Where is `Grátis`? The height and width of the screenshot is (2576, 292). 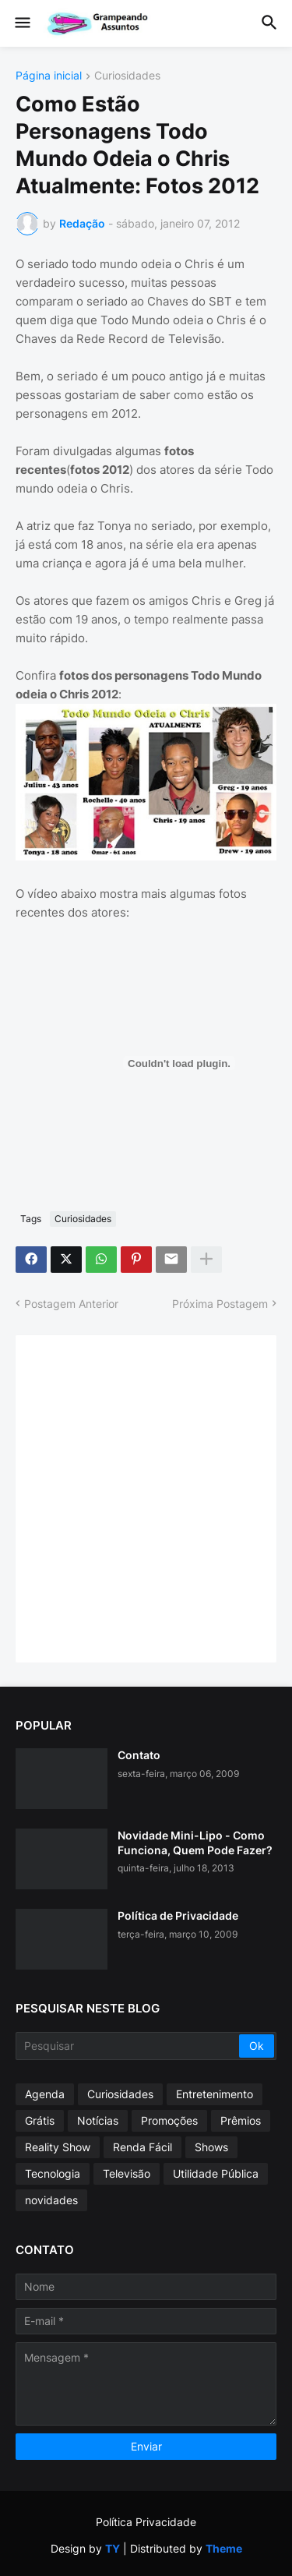
Grátis is located at coordinates (40, 2120).